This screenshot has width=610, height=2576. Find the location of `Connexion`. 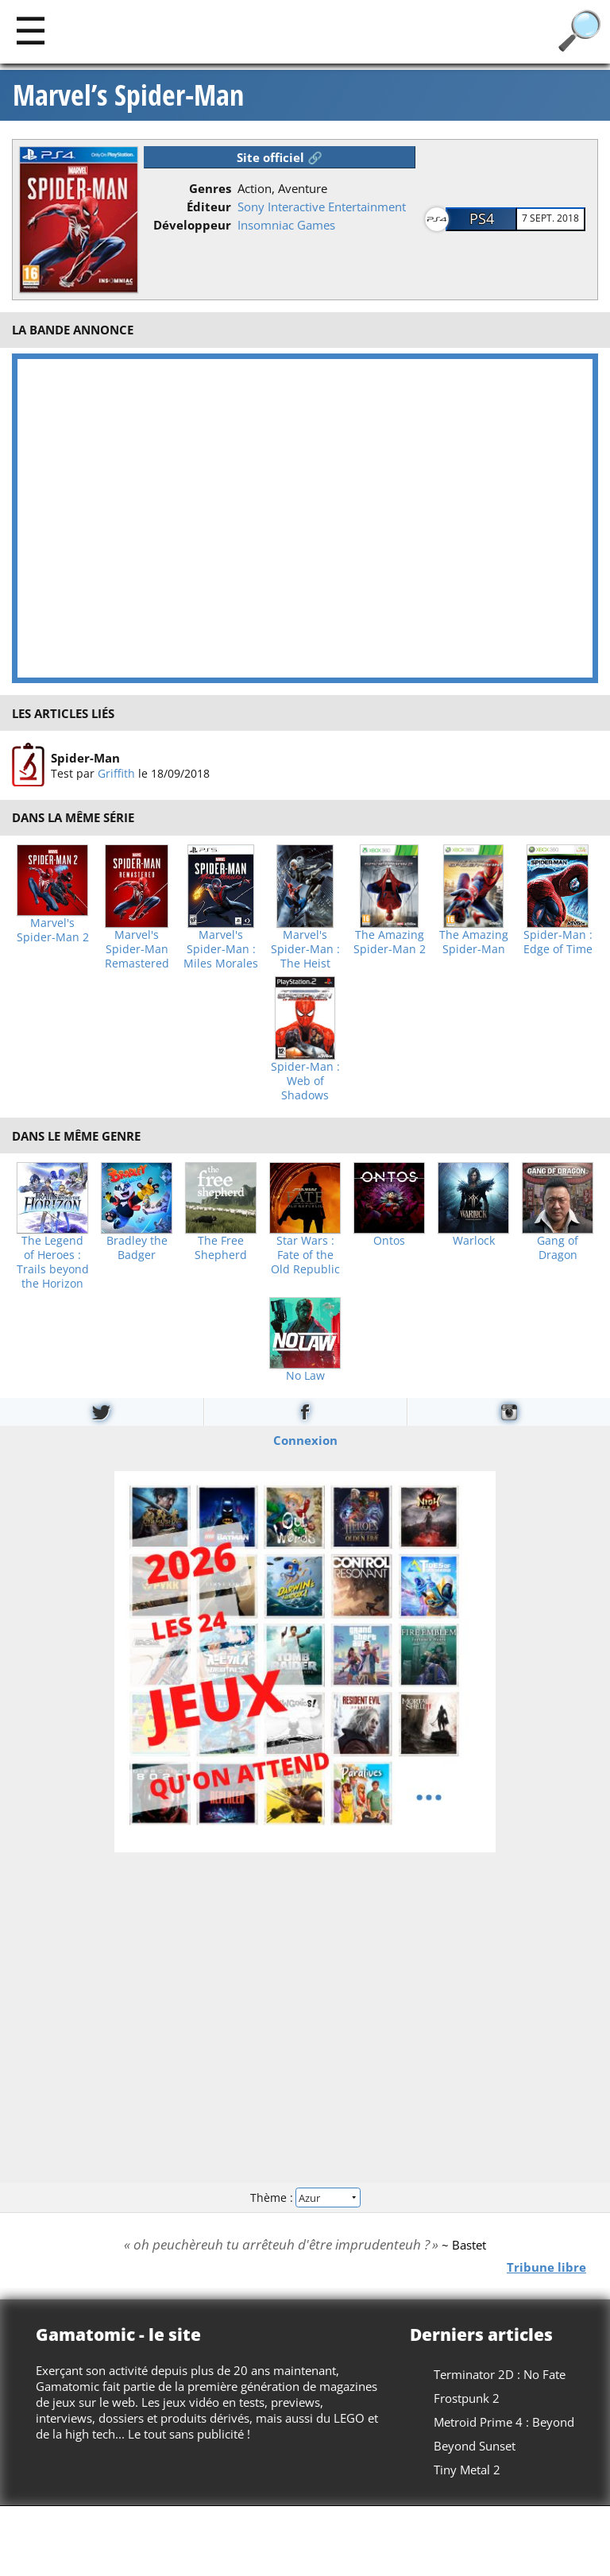

Connexion is located at coordinates (305, 1439).